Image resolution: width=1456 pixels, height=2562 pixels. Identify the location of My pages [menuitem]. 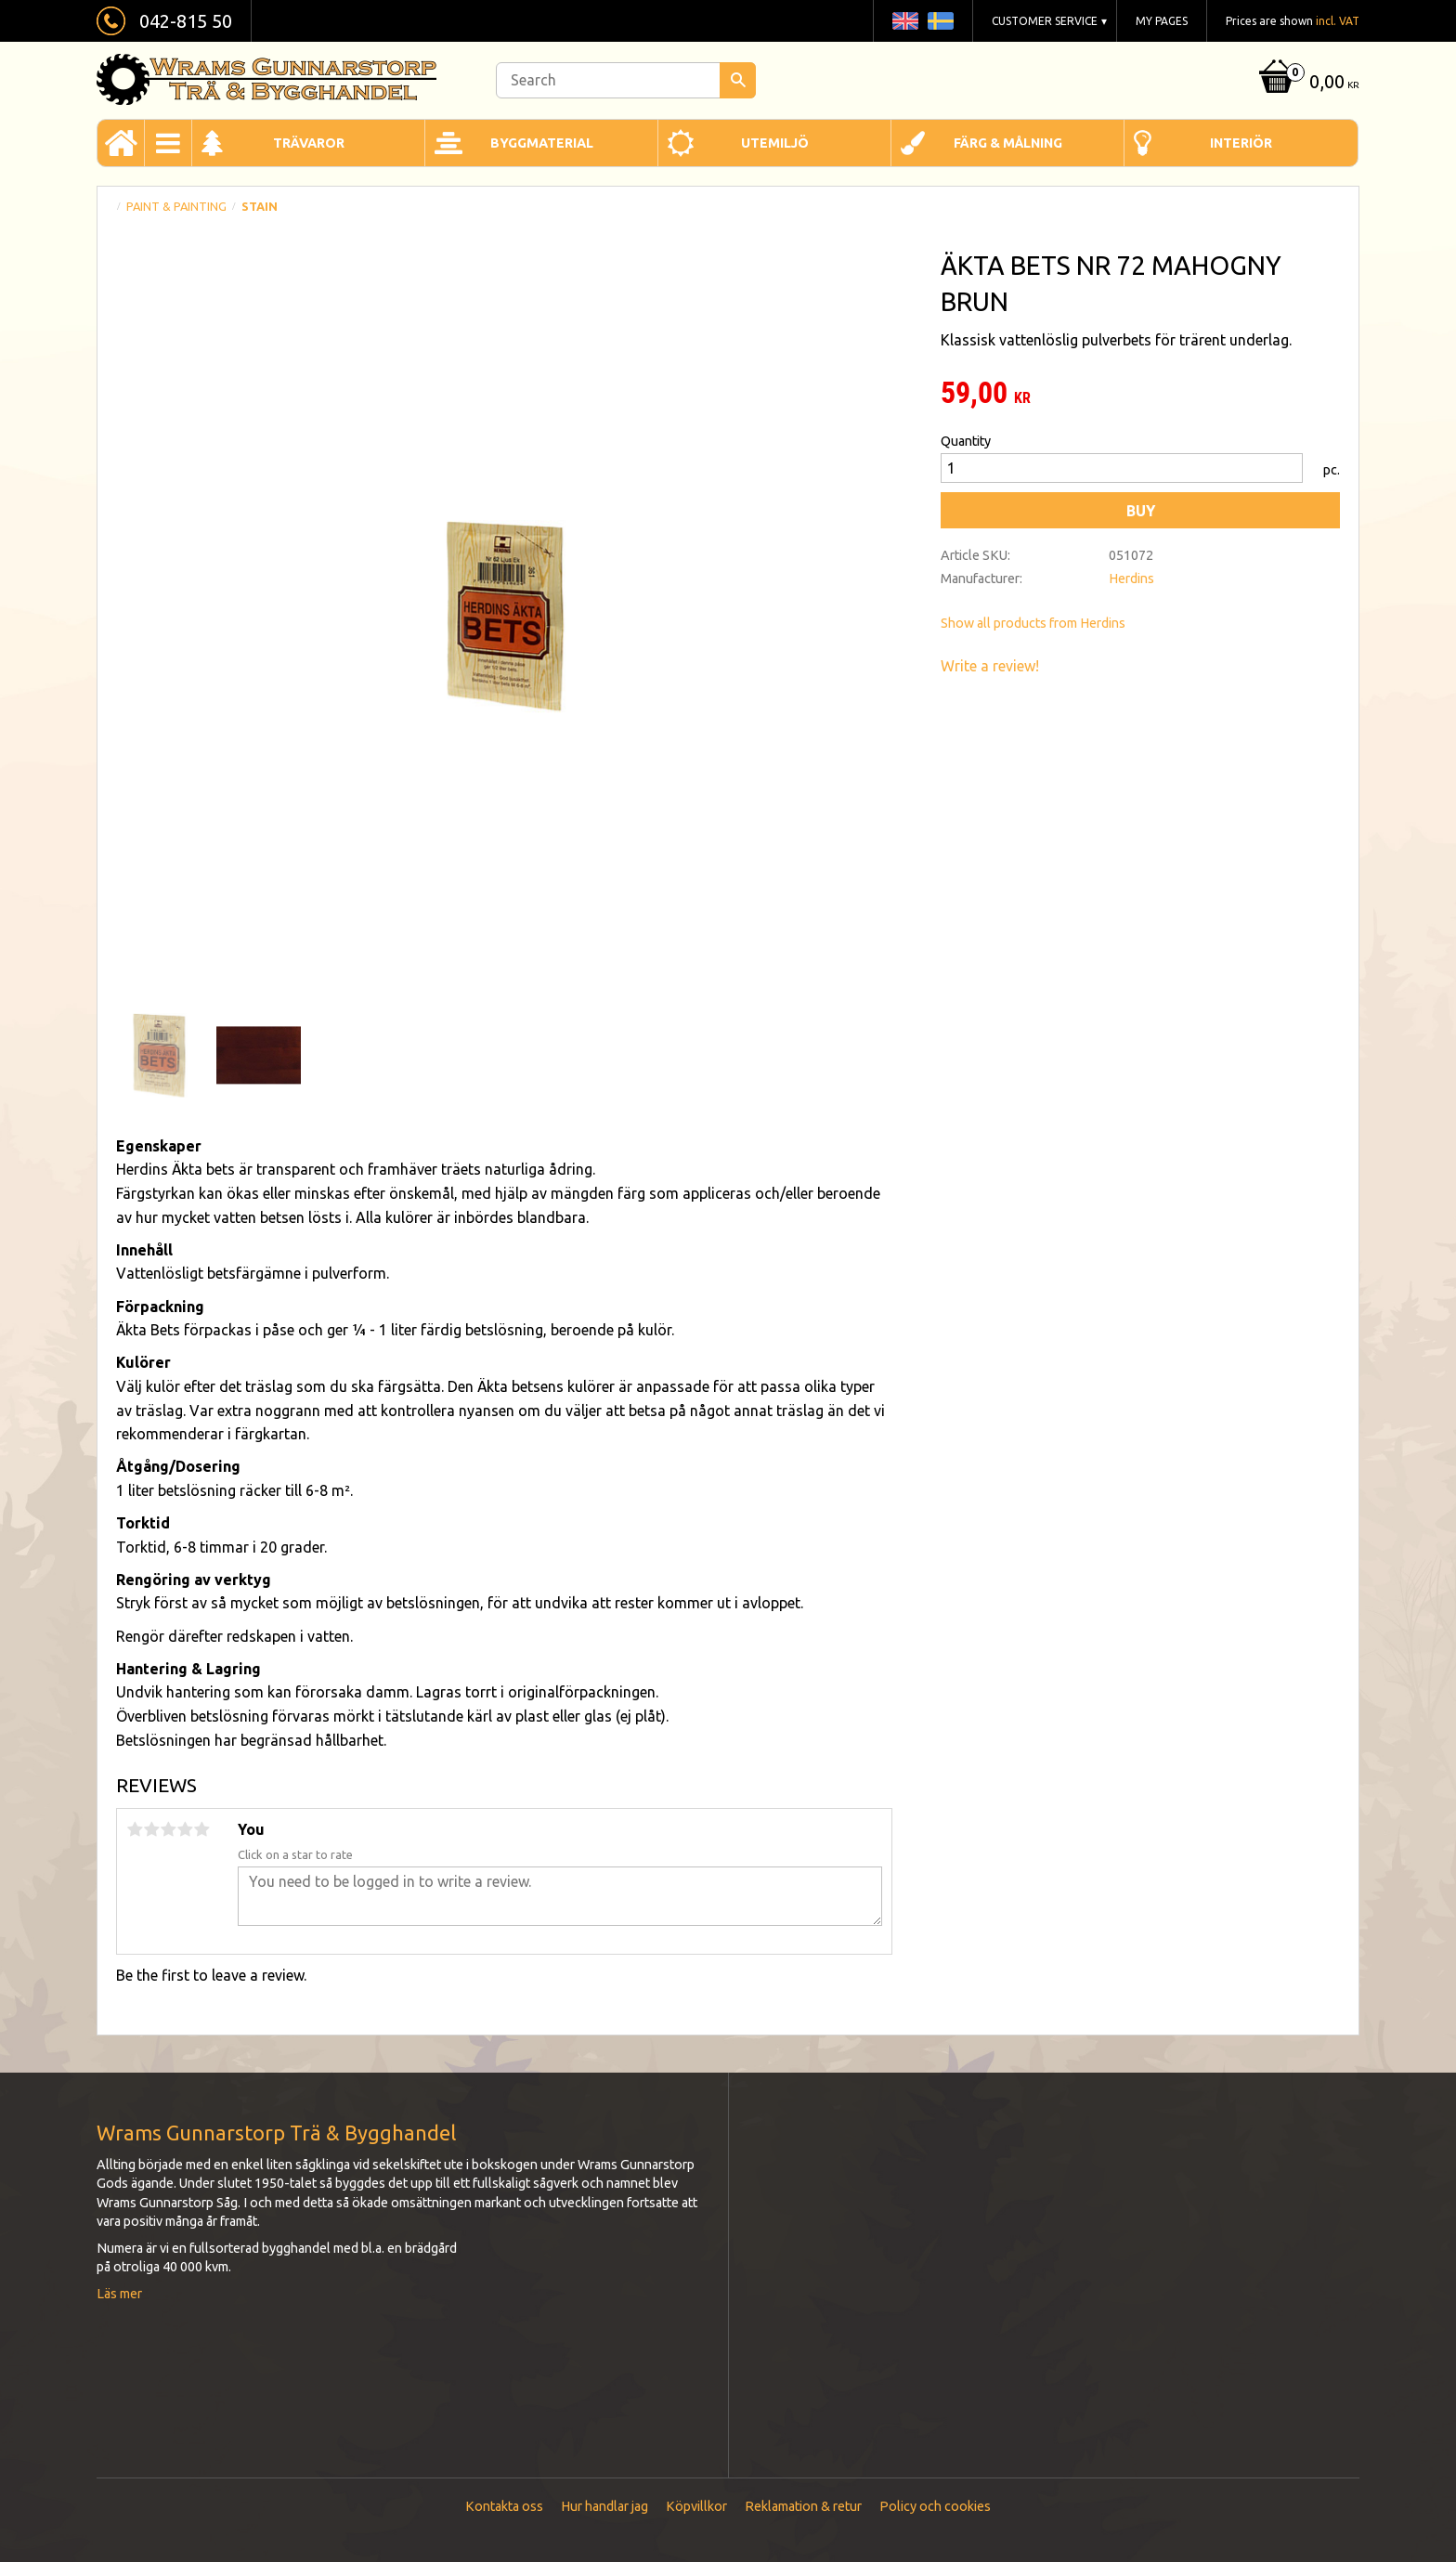
(1162, 21).